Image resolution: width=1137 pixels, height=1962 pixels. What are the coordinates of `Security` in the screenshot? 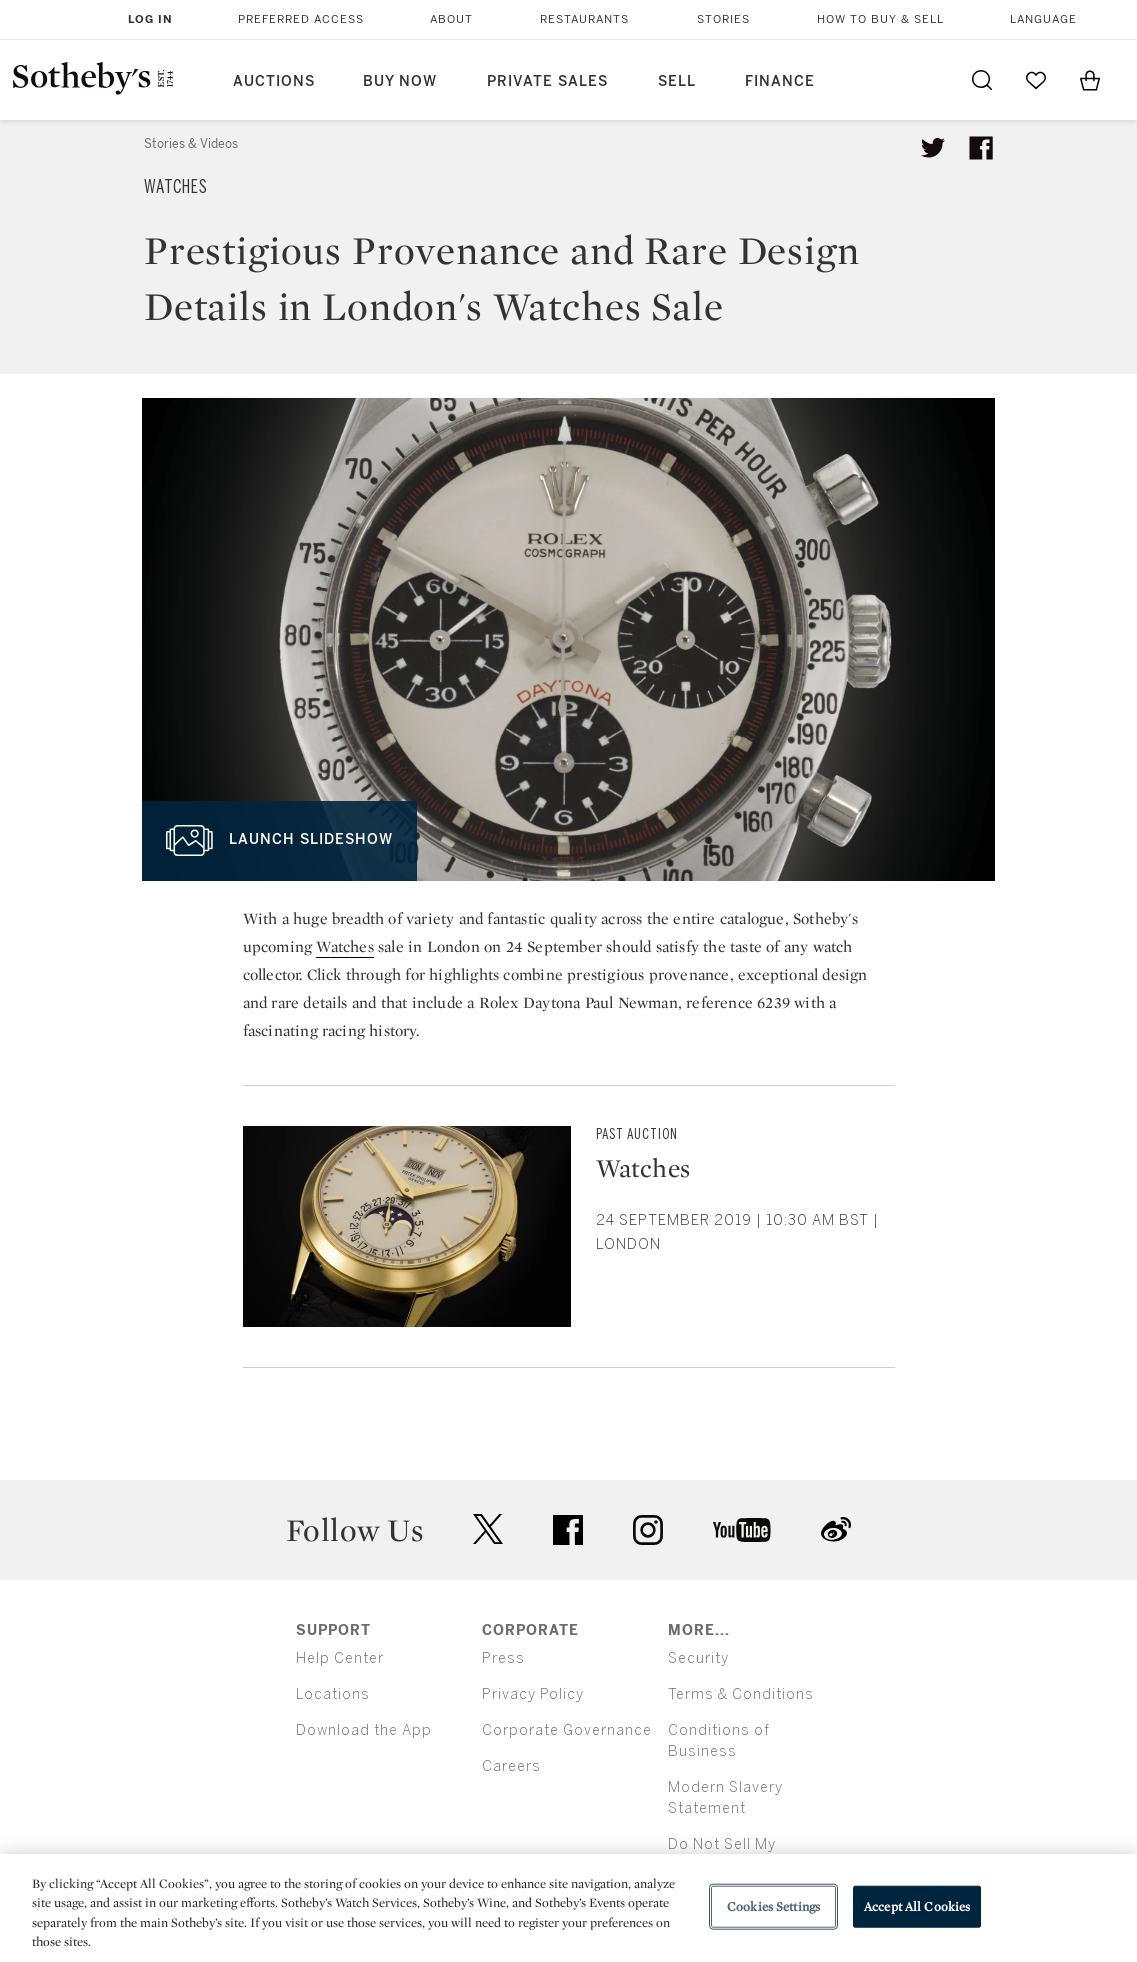 It's located at (698, 1658).